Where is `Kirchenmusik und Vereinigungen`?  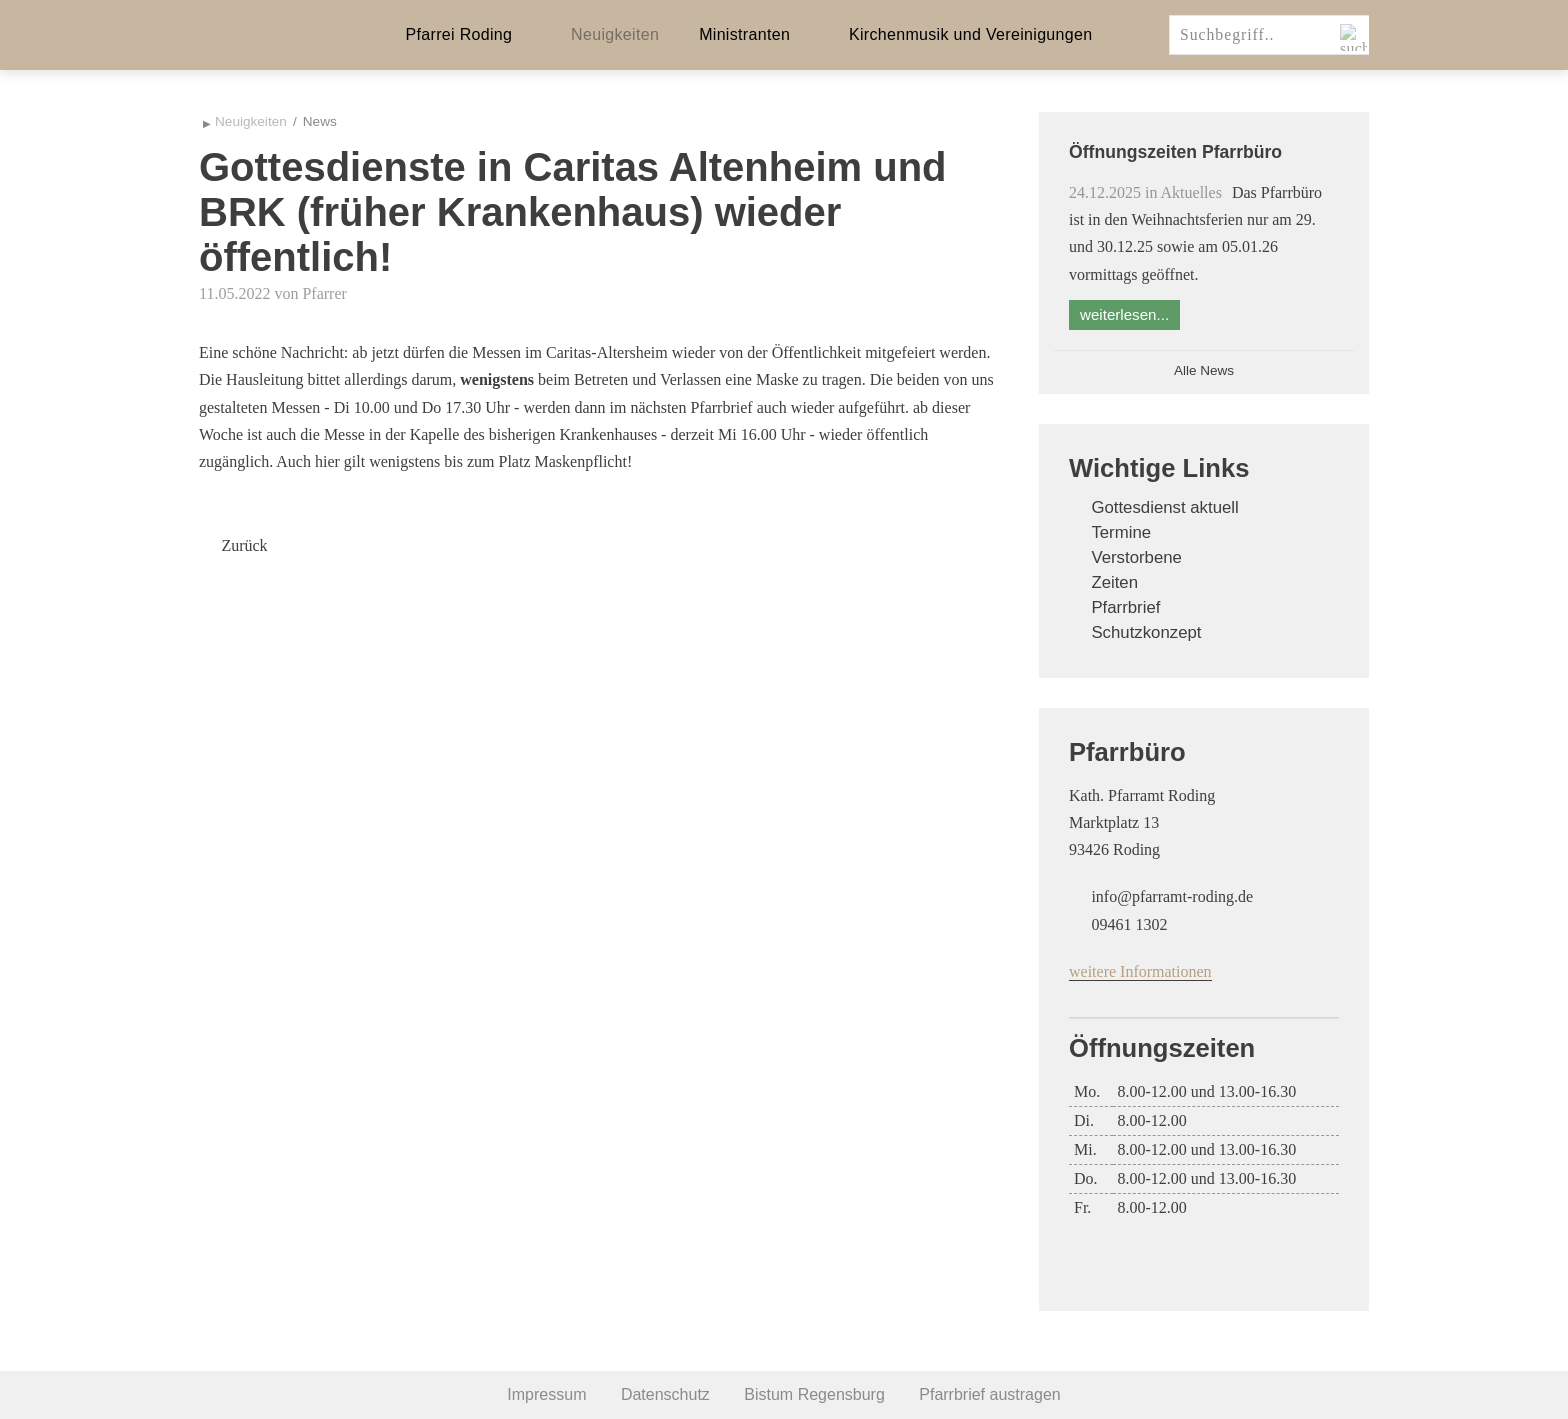
Kirchenmusik und Vereinigungen is located at coordinates (971, 34).